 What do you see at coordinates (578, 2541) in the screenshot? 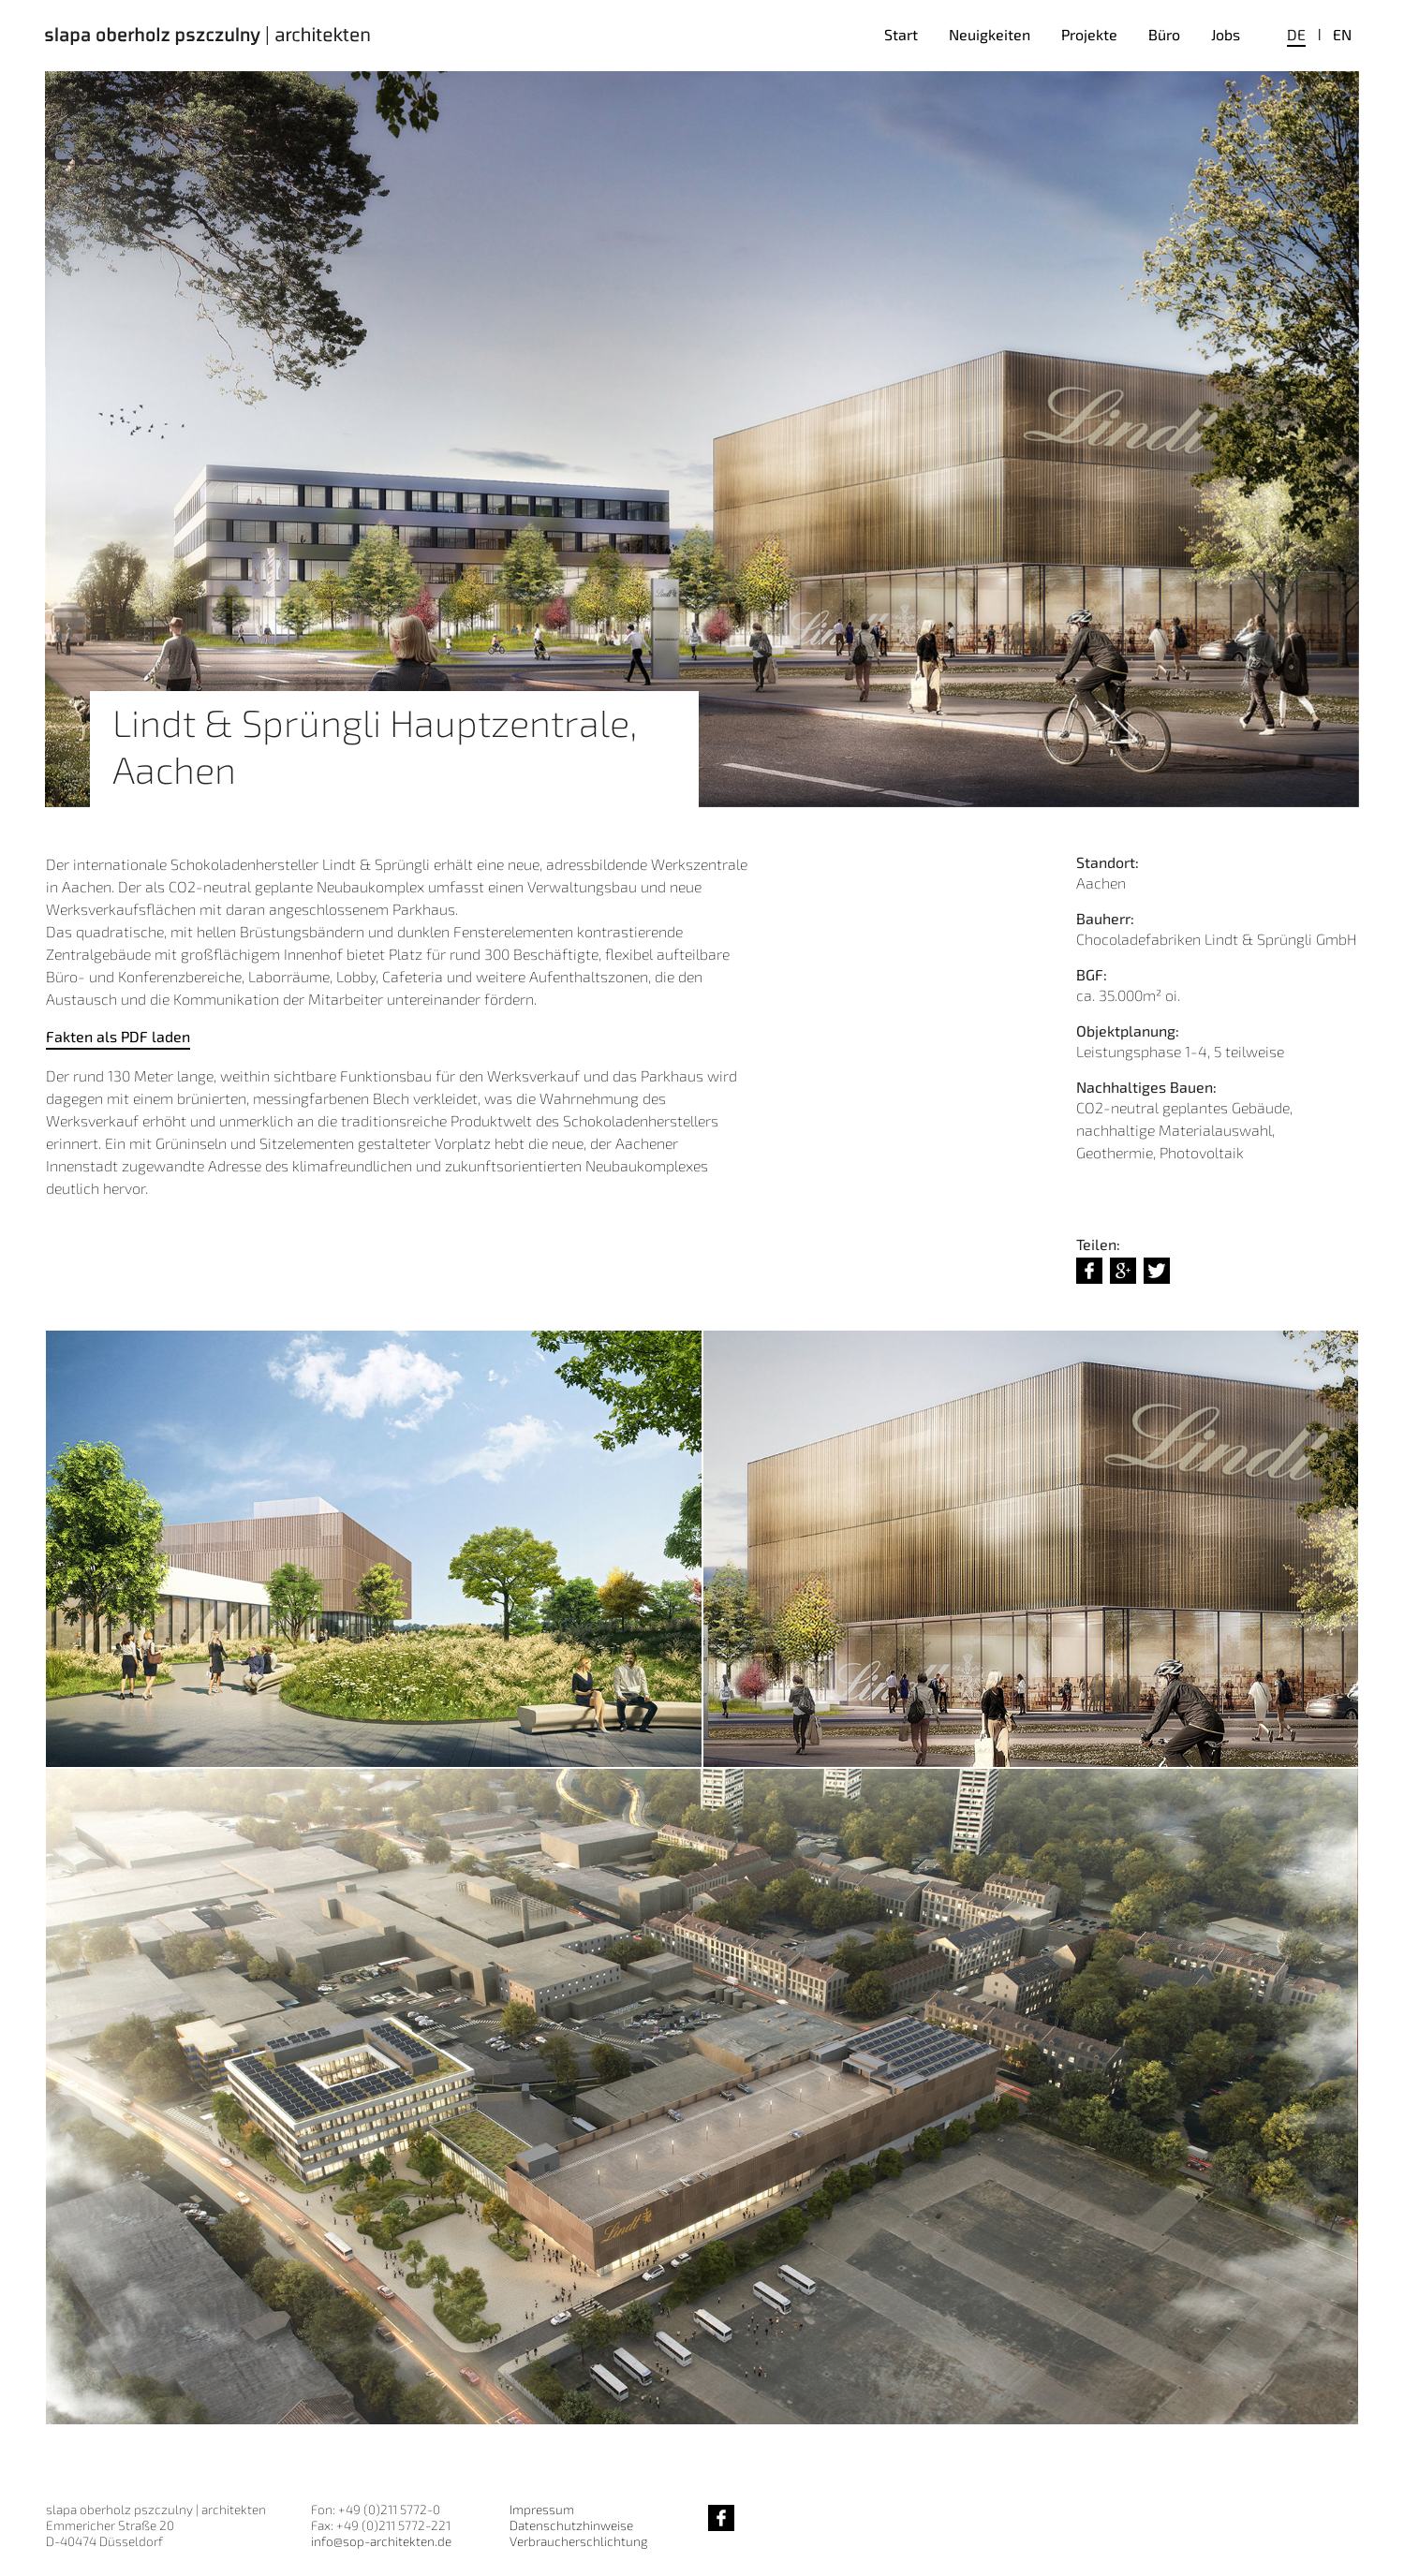
I see `Verbraucherschlichtung` at bounding box center [578, 2541].